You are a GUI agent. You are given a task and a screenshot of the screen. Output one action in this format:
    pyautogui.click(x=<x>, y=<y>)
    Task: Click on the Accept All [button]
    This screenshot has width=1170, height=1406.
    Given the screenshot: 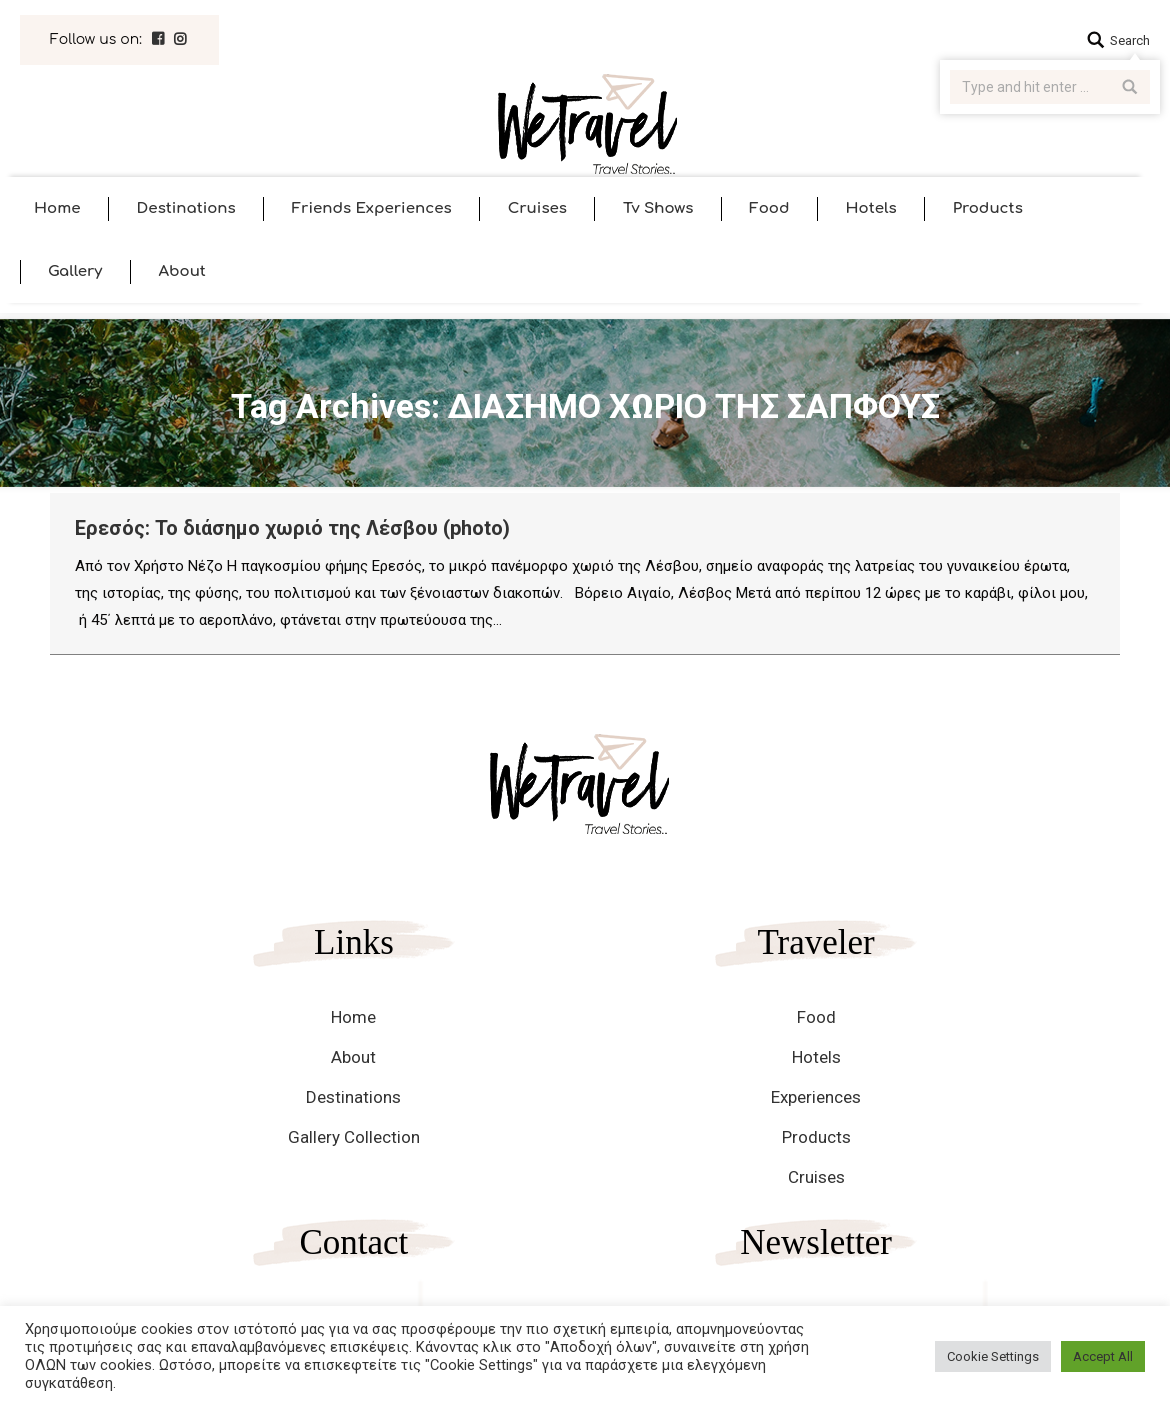 What is the action you would take?
    pyautogui.click(x=1103, y=1356)
    